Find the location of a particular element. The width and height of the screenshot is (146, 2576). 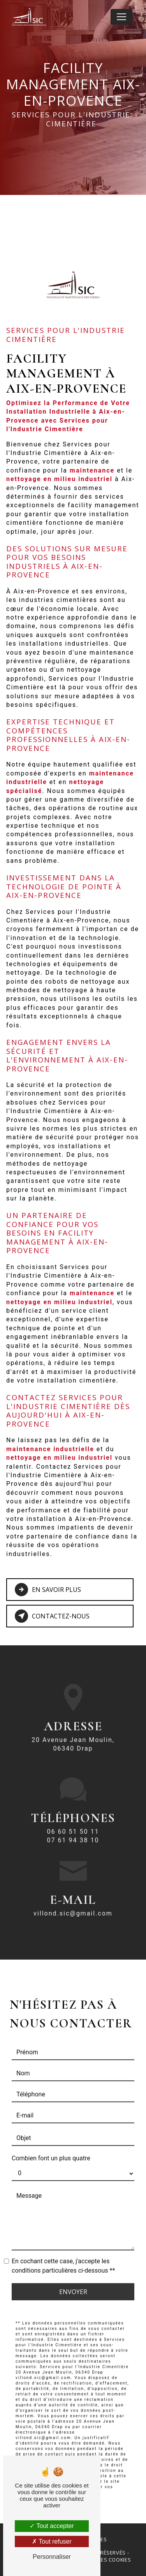

Envoyer is located at coordinates (73, 2282).